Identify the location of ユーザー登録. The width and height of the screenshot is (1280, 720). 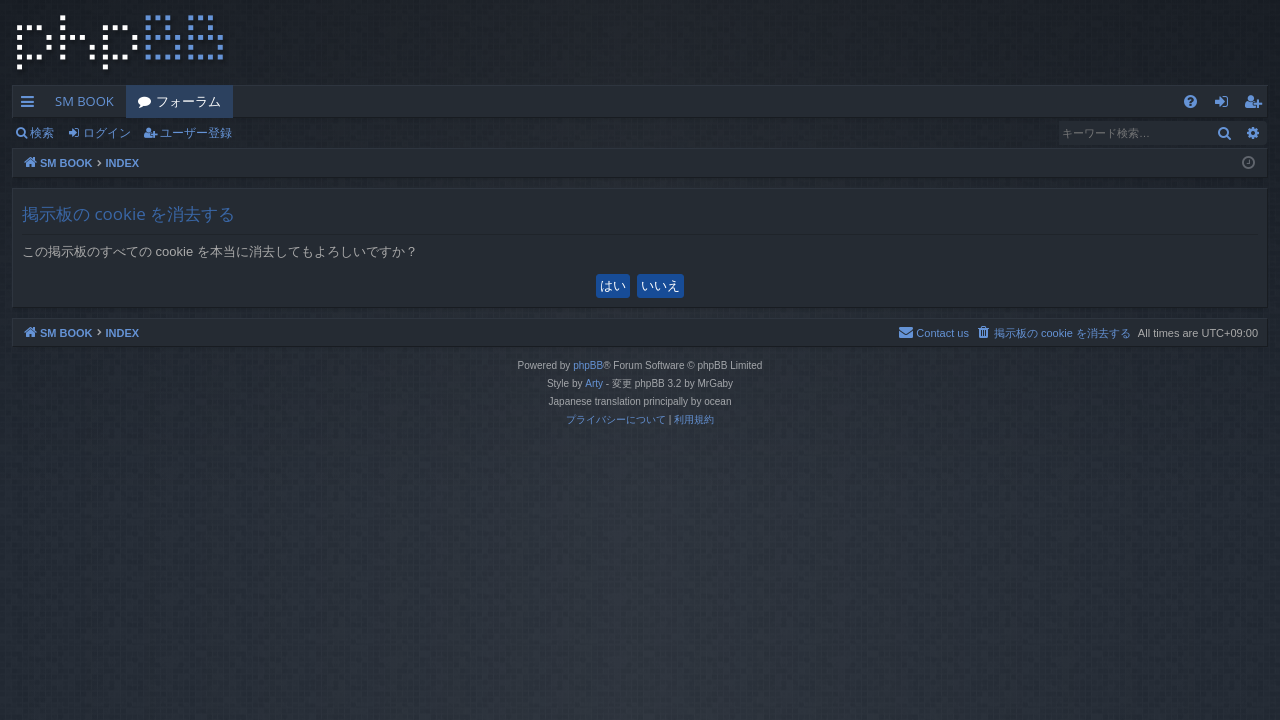
(196, 132).